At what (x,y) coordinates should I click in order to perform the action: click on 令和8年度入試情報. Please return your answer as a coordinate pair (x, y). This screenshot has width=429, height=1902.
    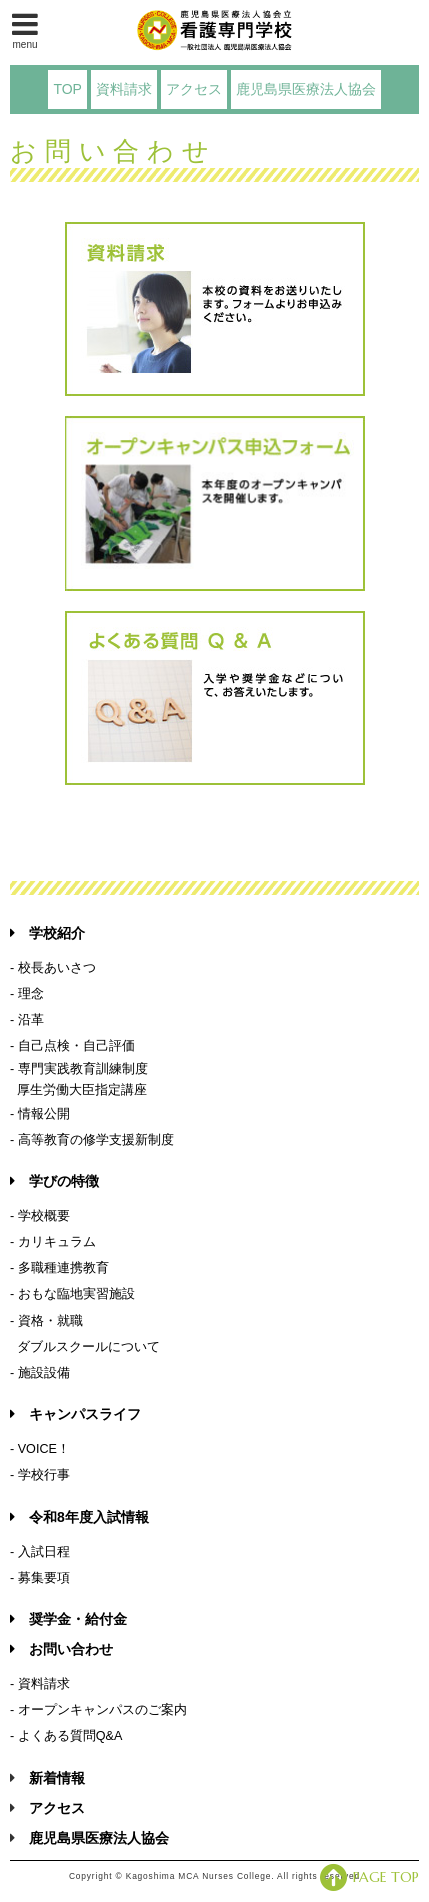
    Looking at the image, I should click on (79, 1517).